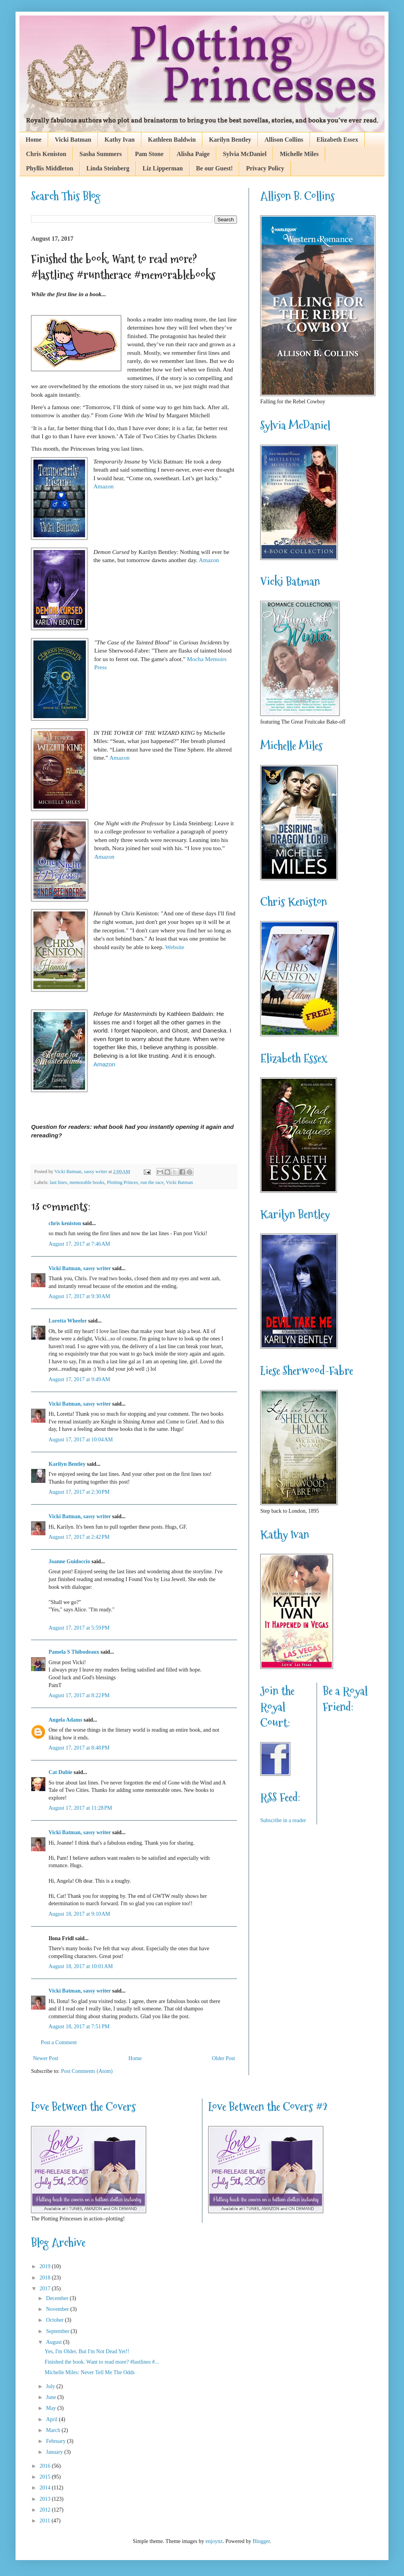 Image resolution: width=404 pixels, height=2576 pixels. I want to click on July, so click(51, 2386).